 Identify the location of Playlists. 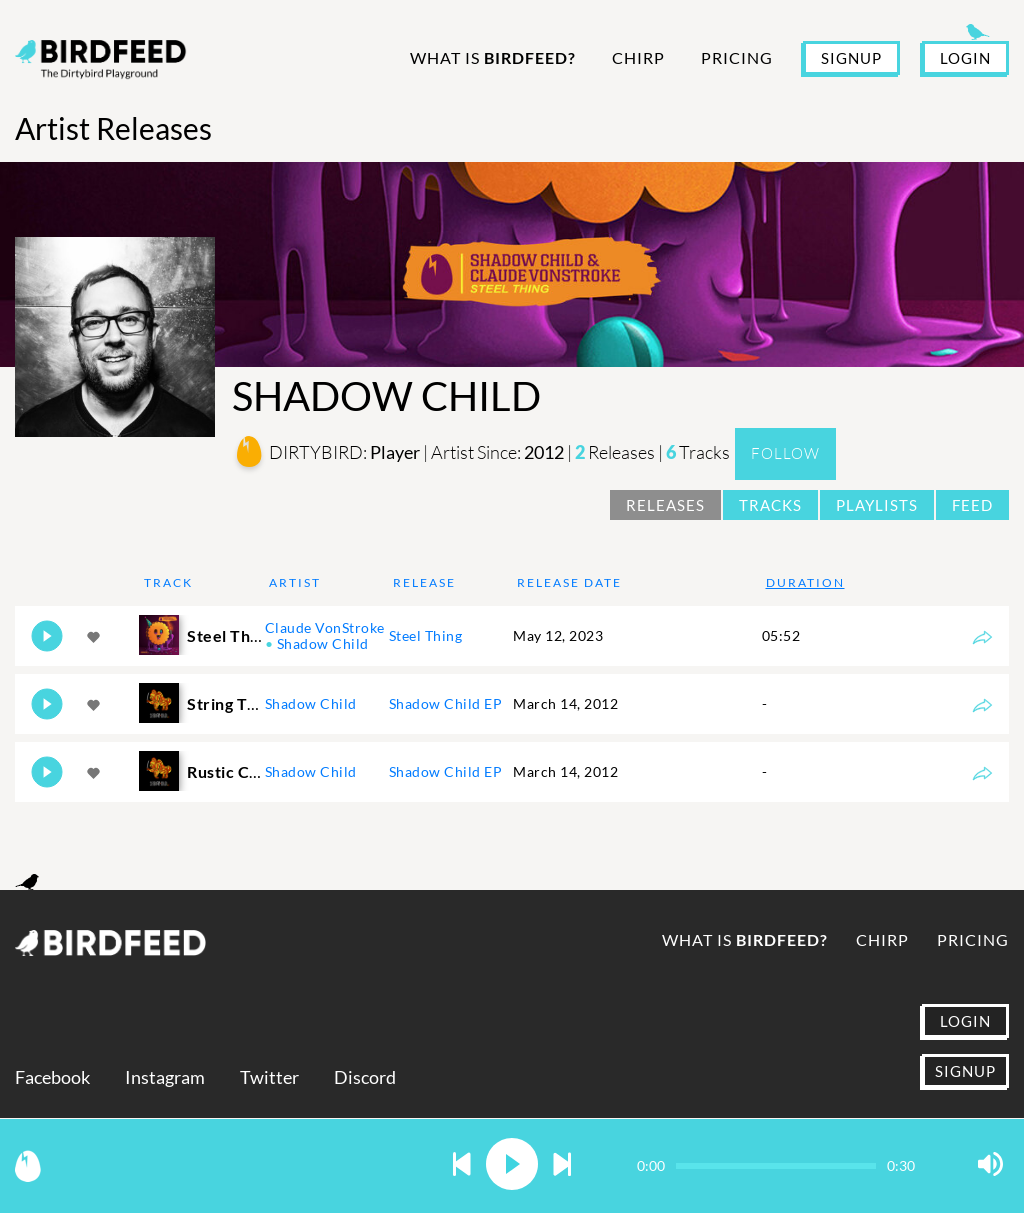
(877, 505).